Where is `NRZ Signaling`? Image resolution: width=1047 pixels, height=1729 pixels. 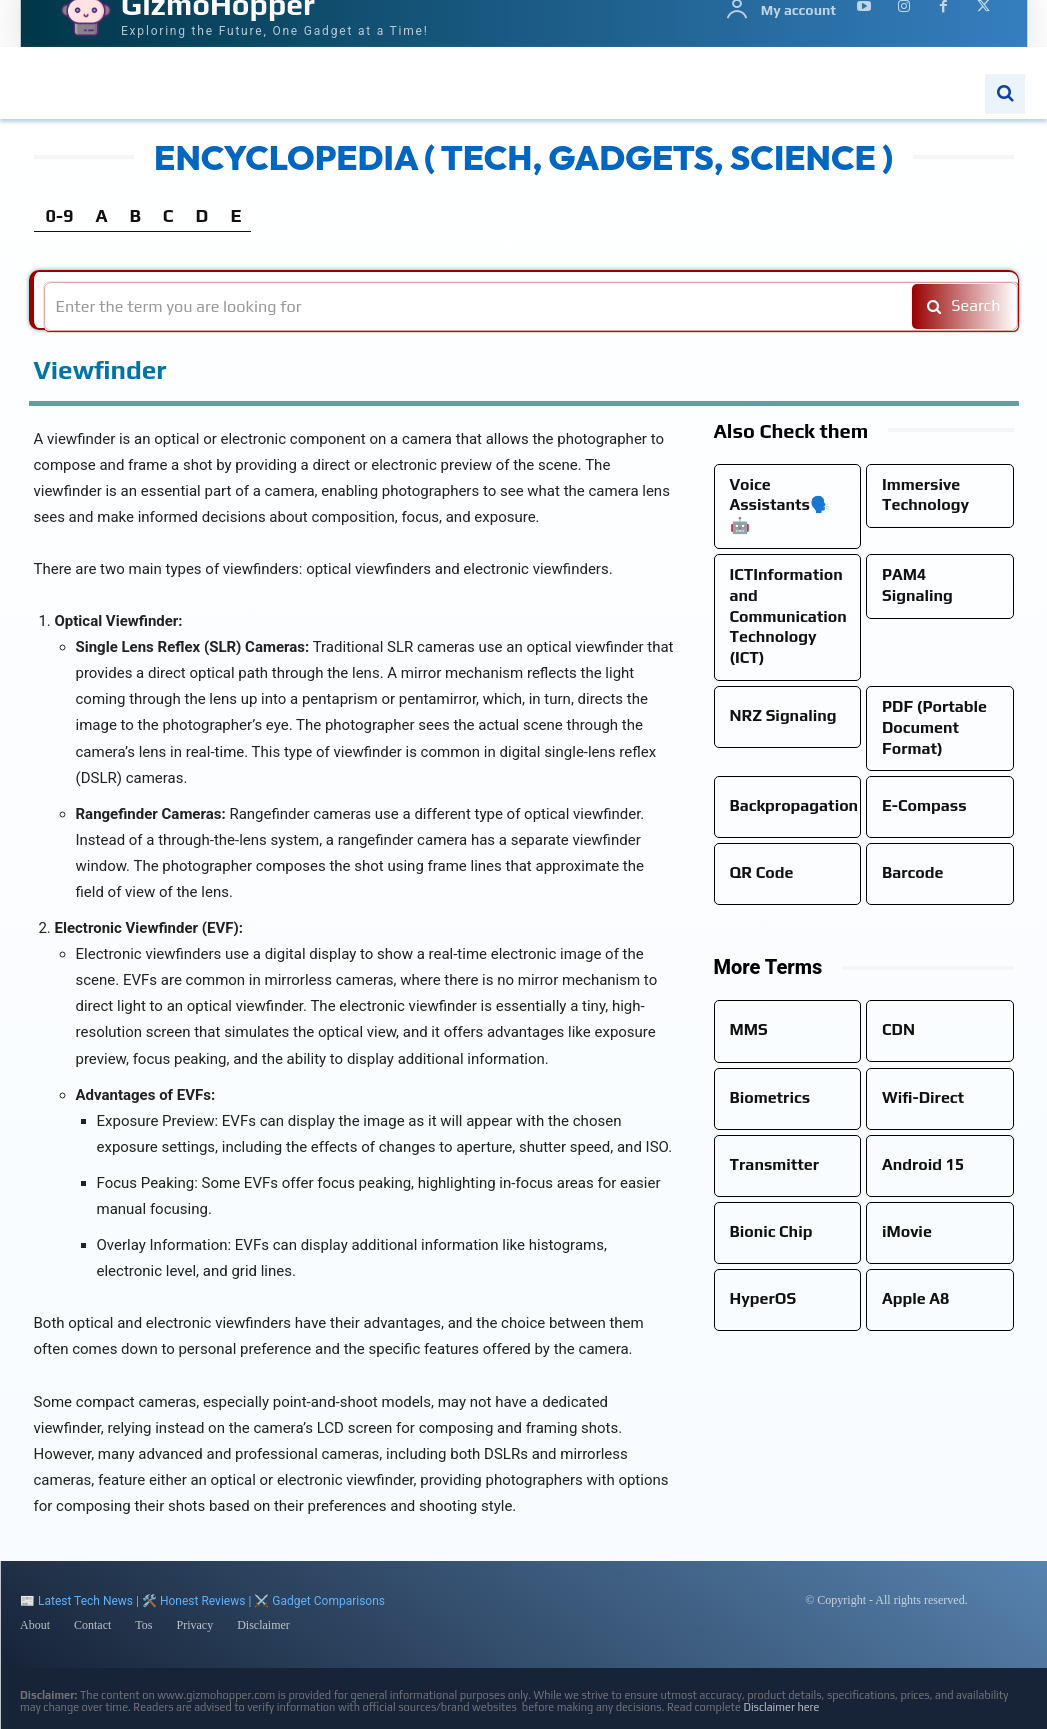
NRZ Signaling is located at coordinates (783, 715).